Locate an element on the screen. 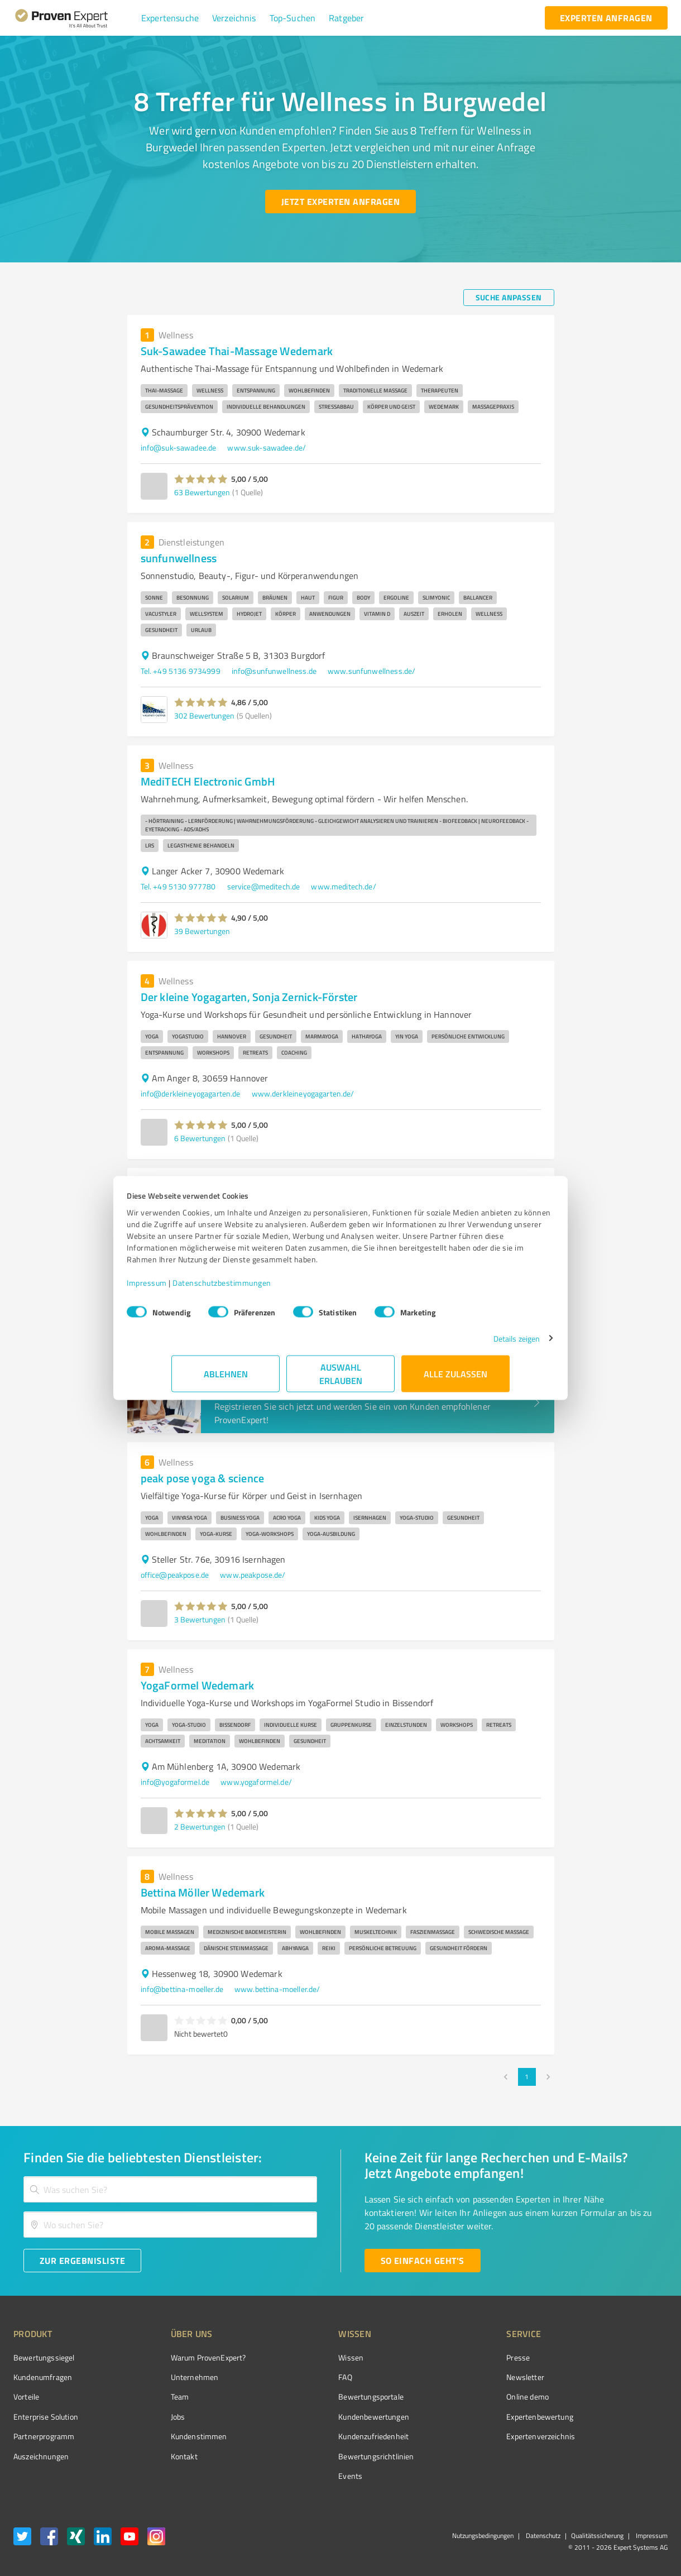 The image size is (681, 2576). [So einfach geht's button] is located at coordinates (423, 2260).